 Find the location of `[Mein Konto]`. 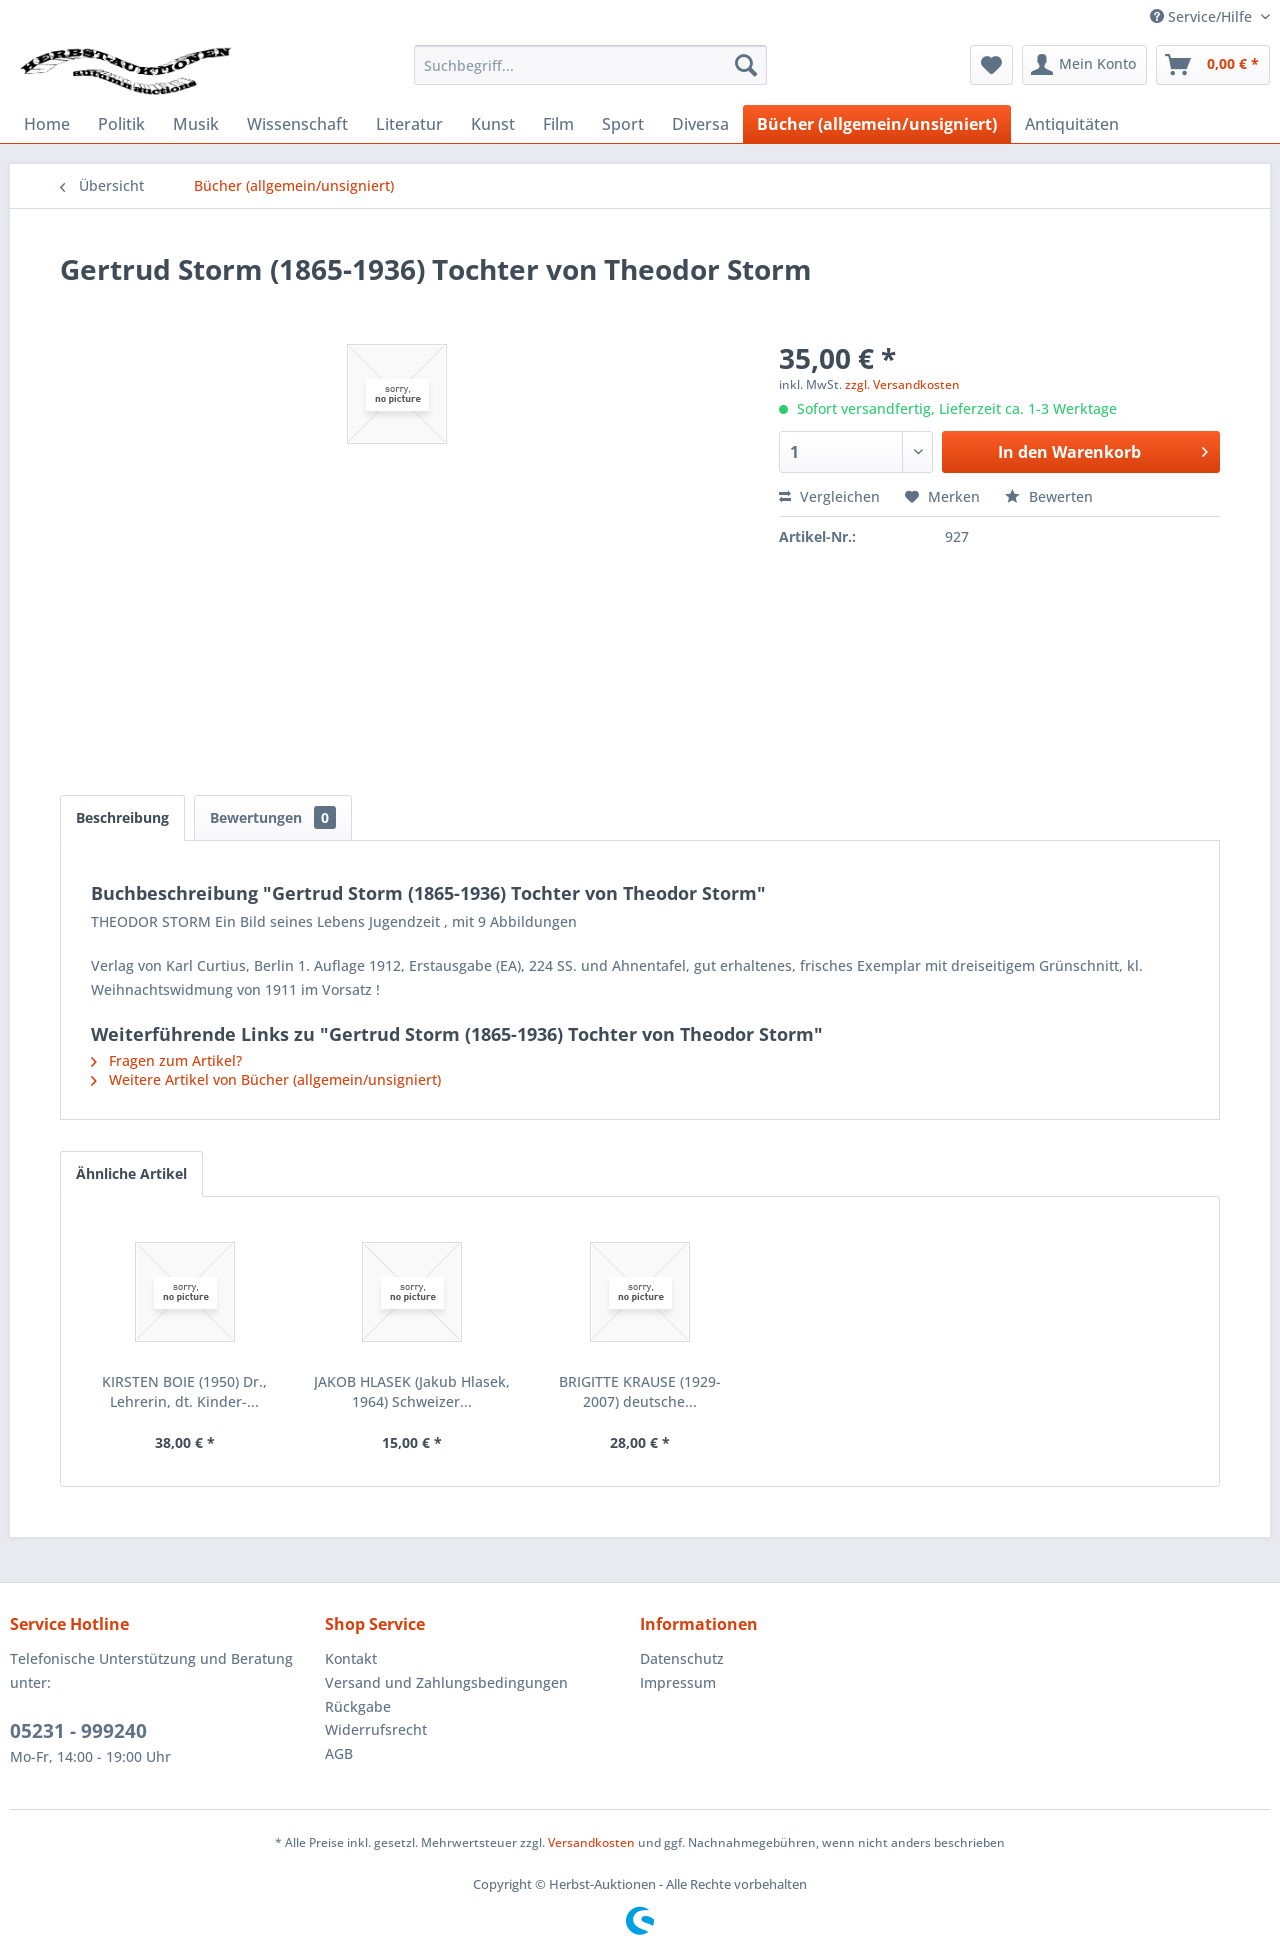

[Mein Konto] is located at coordinates (1084, 65).